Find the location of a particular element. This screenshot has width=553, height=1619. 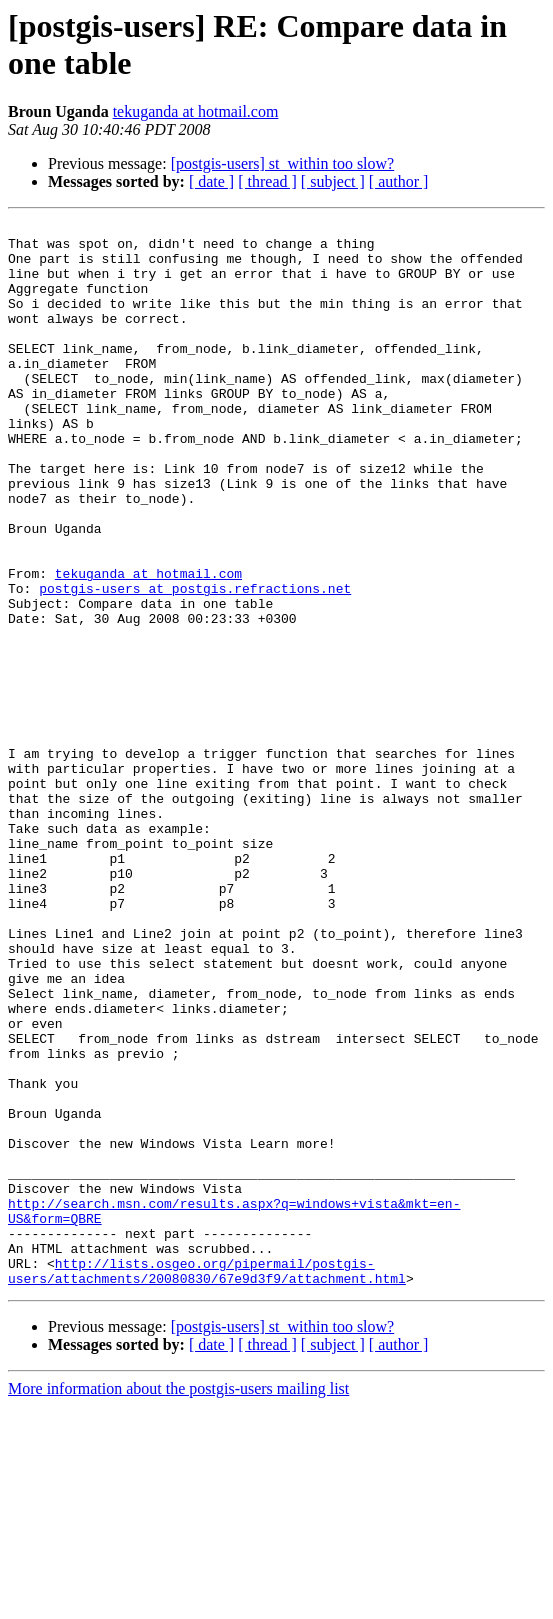

tekuganda at hotmail.com is located at coordinates (196, 111).